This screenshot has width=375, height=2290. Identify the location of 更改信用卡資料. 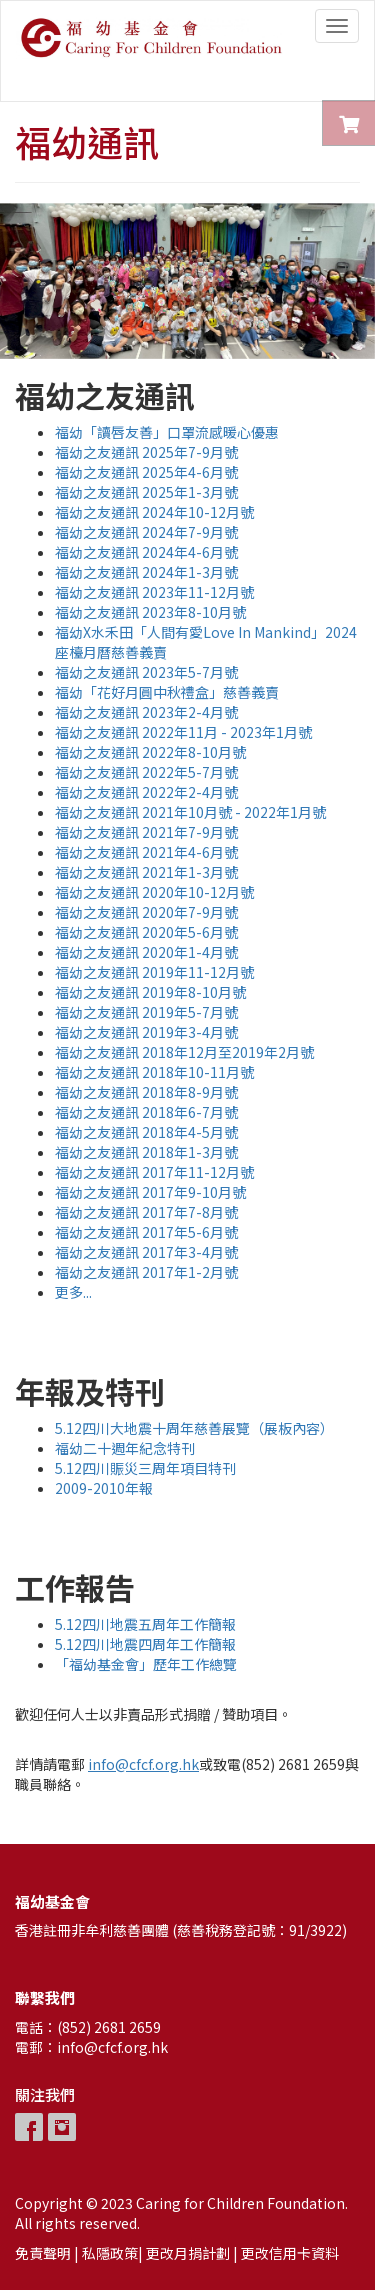
(290, 2253).